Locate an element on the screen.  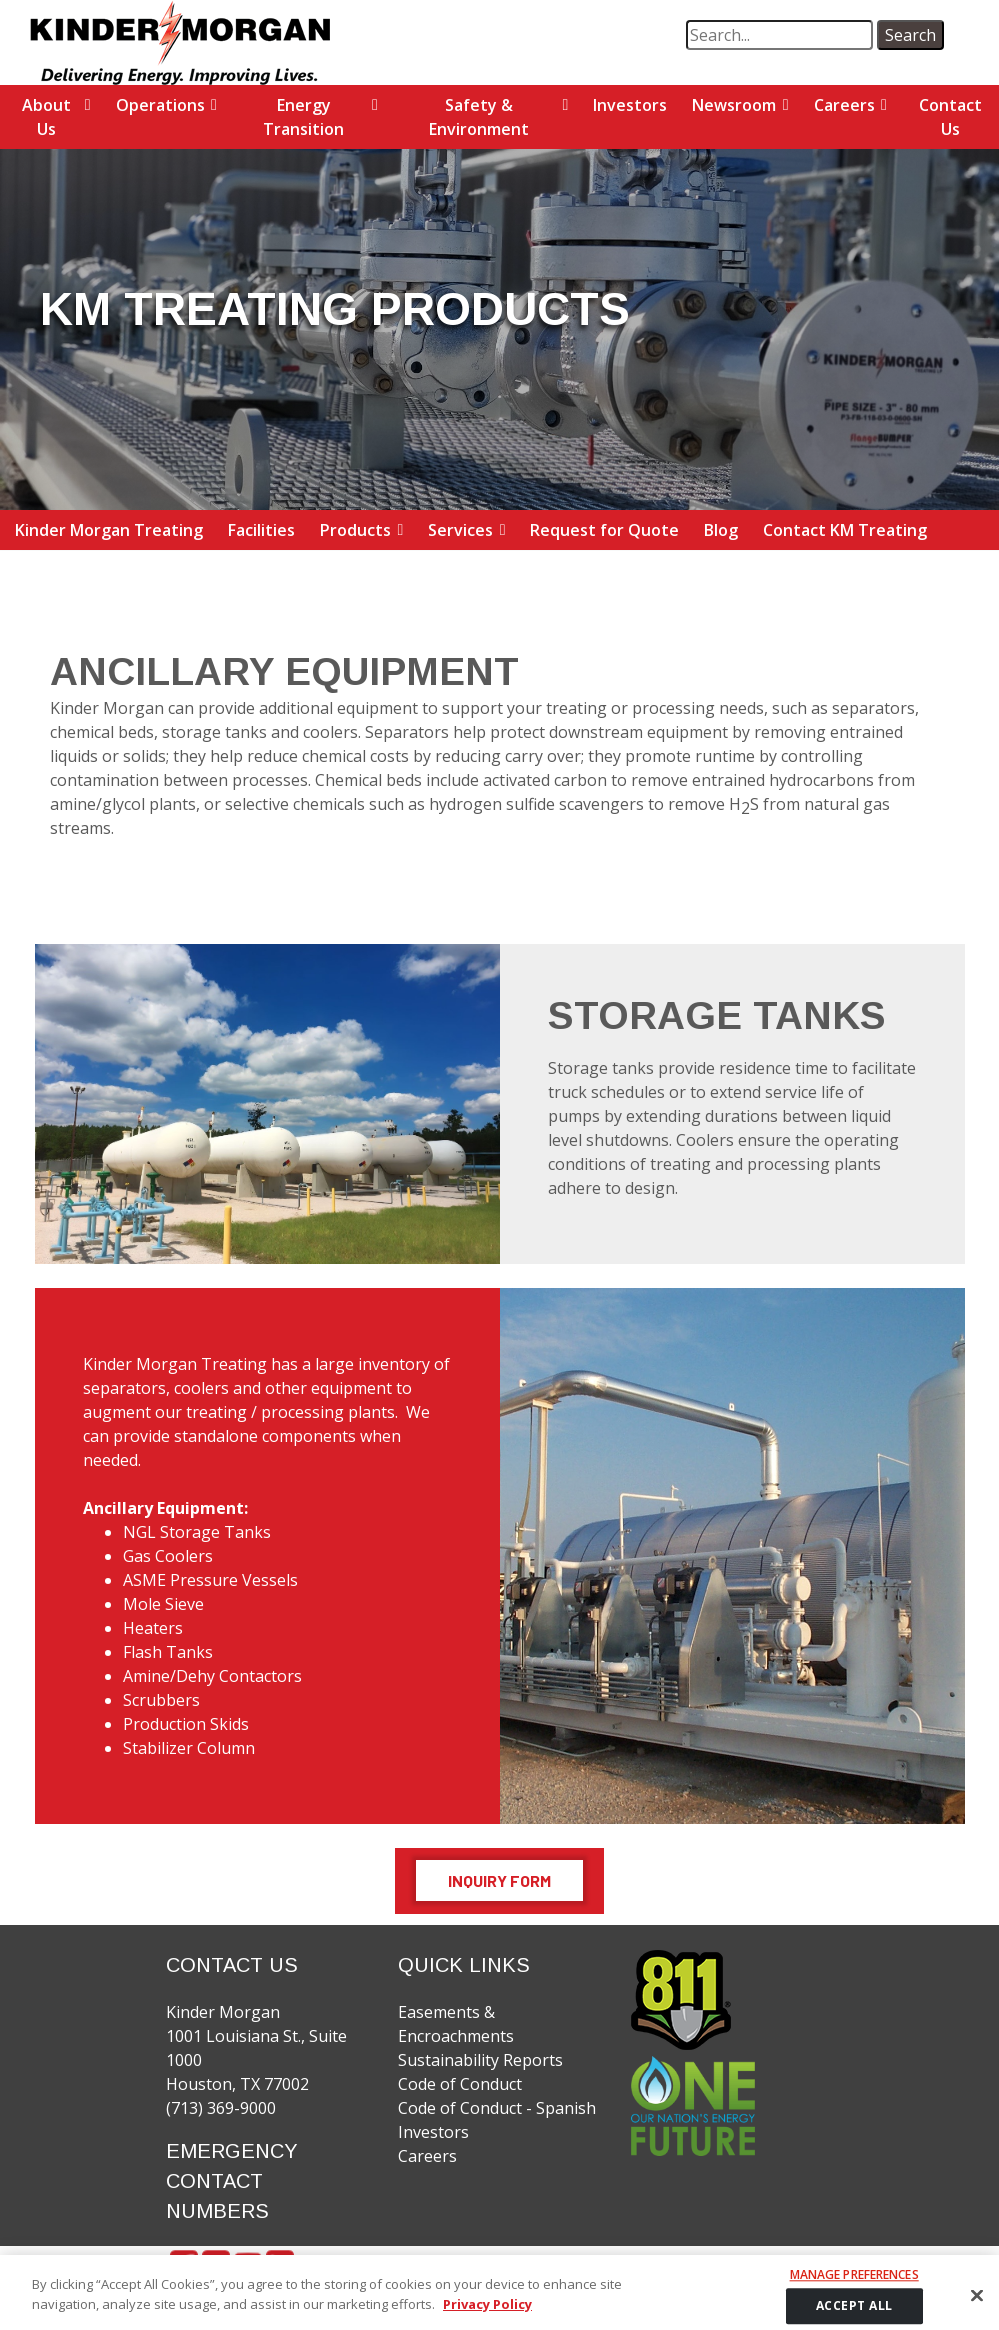
Inquiry Form is located at coordinates (499, 1880).